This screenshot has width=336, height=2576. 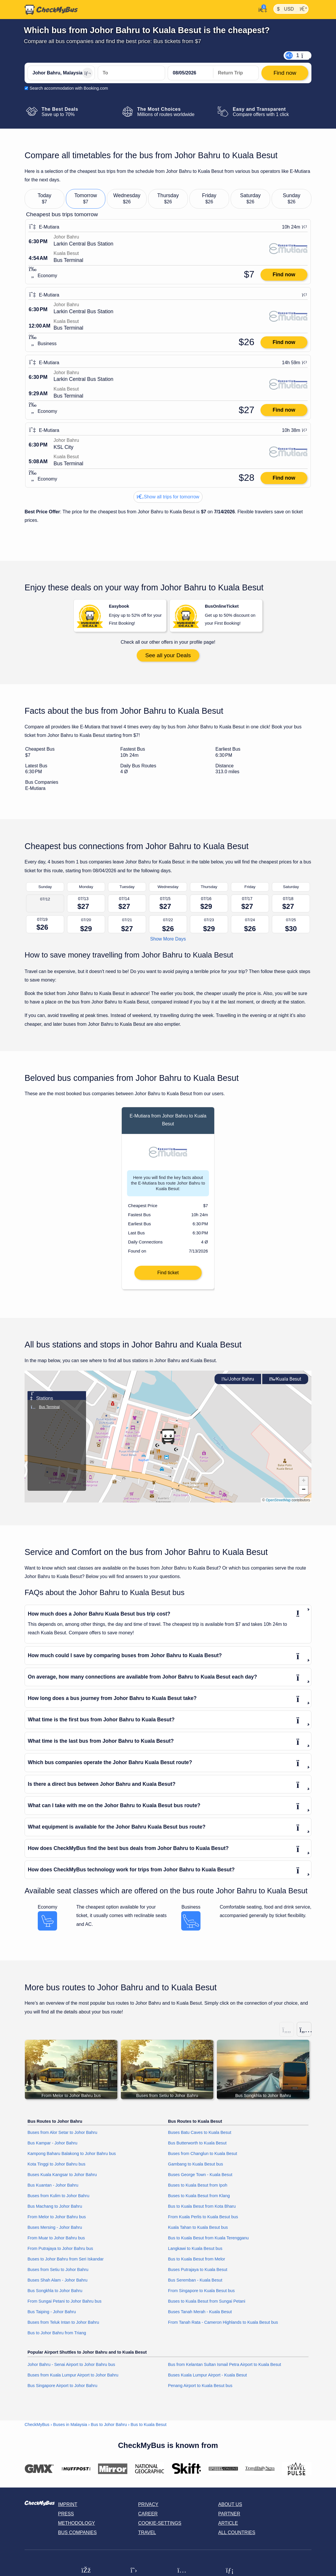 I want to click on Bus Singapore Airport to Johor Bahru, so click(x=62, y=2390).